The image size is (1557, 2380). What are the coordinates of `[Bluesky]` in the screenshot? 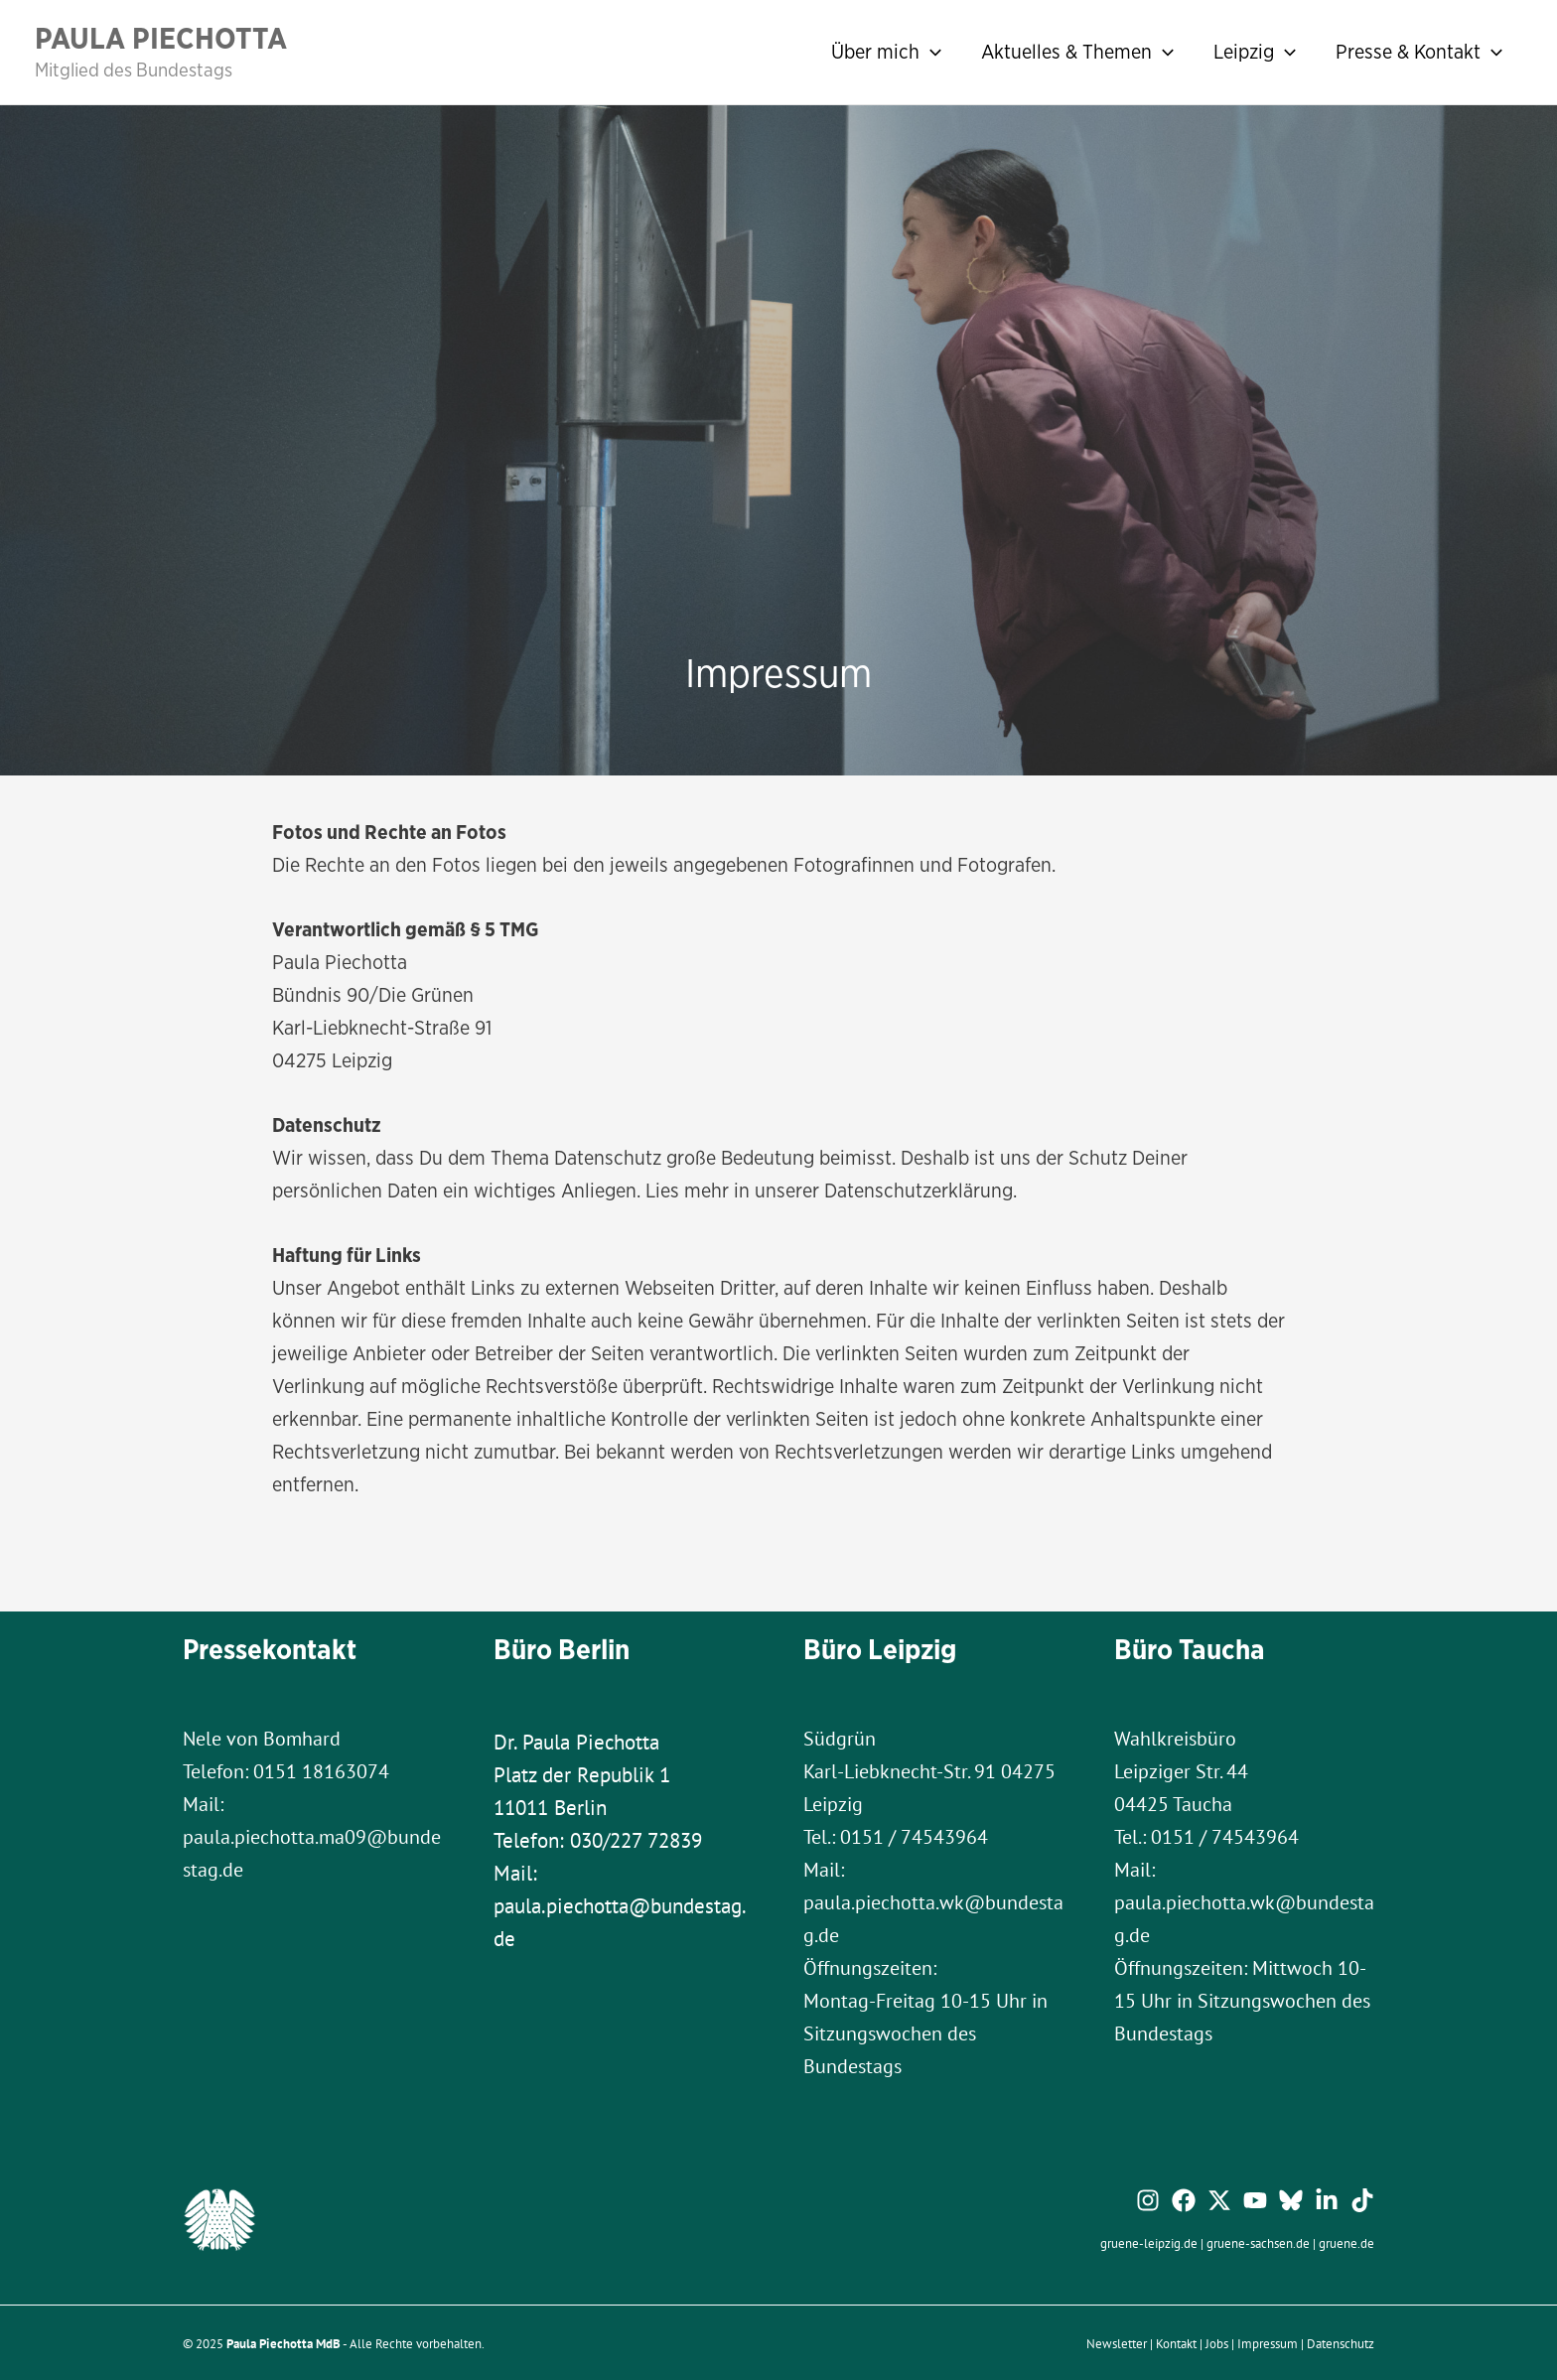 It's located at (1291, 2200).